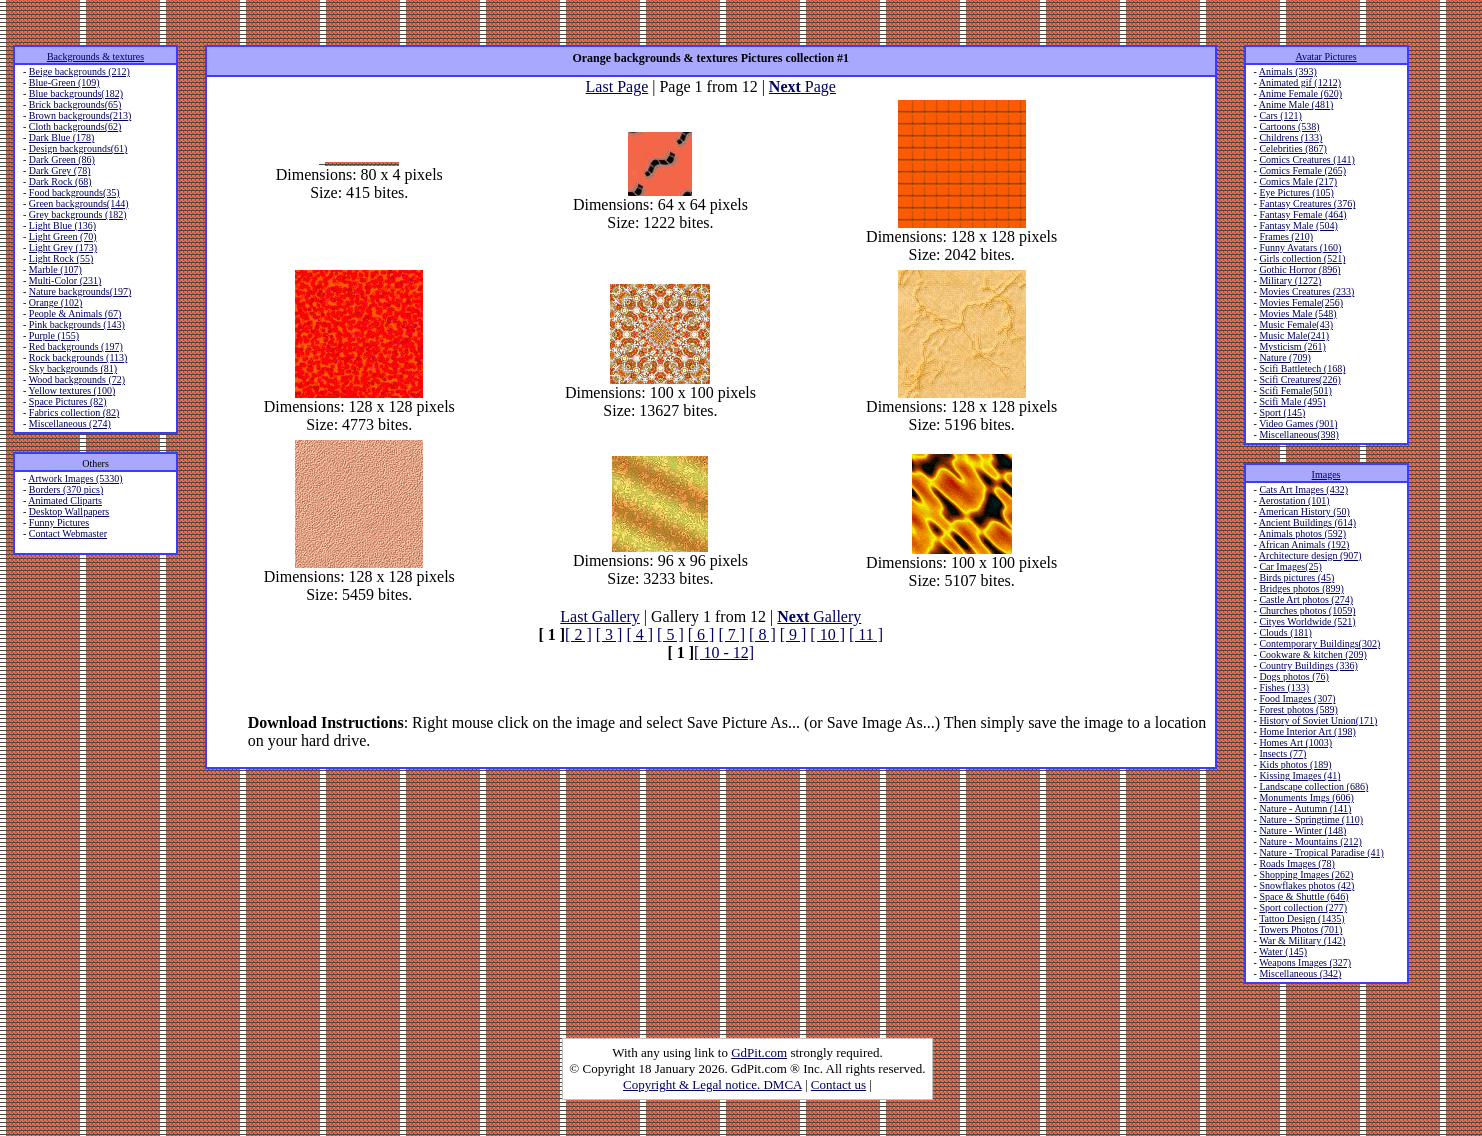  What do you see at coordinates (1297, 698) in the screenshot?
I see `Food Images (307)` at bounding box center [1297, 698].